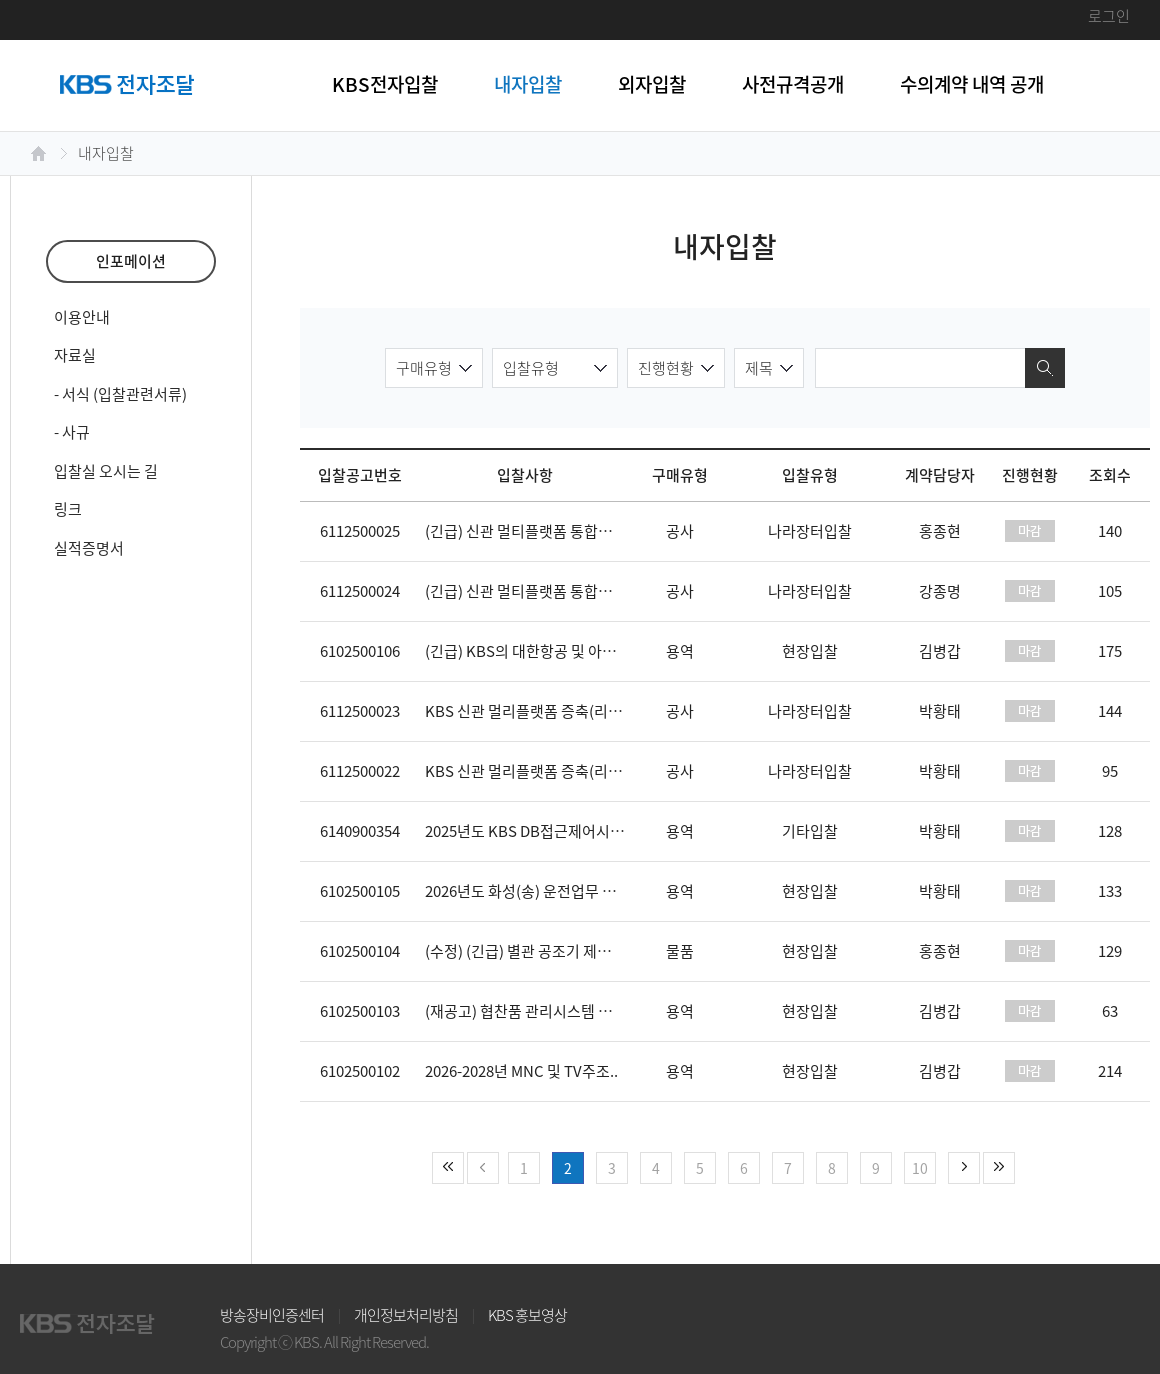 The width and height of the screenshot is (1160, 1374). I want to click on 사전규격공개, so click(793, 84).